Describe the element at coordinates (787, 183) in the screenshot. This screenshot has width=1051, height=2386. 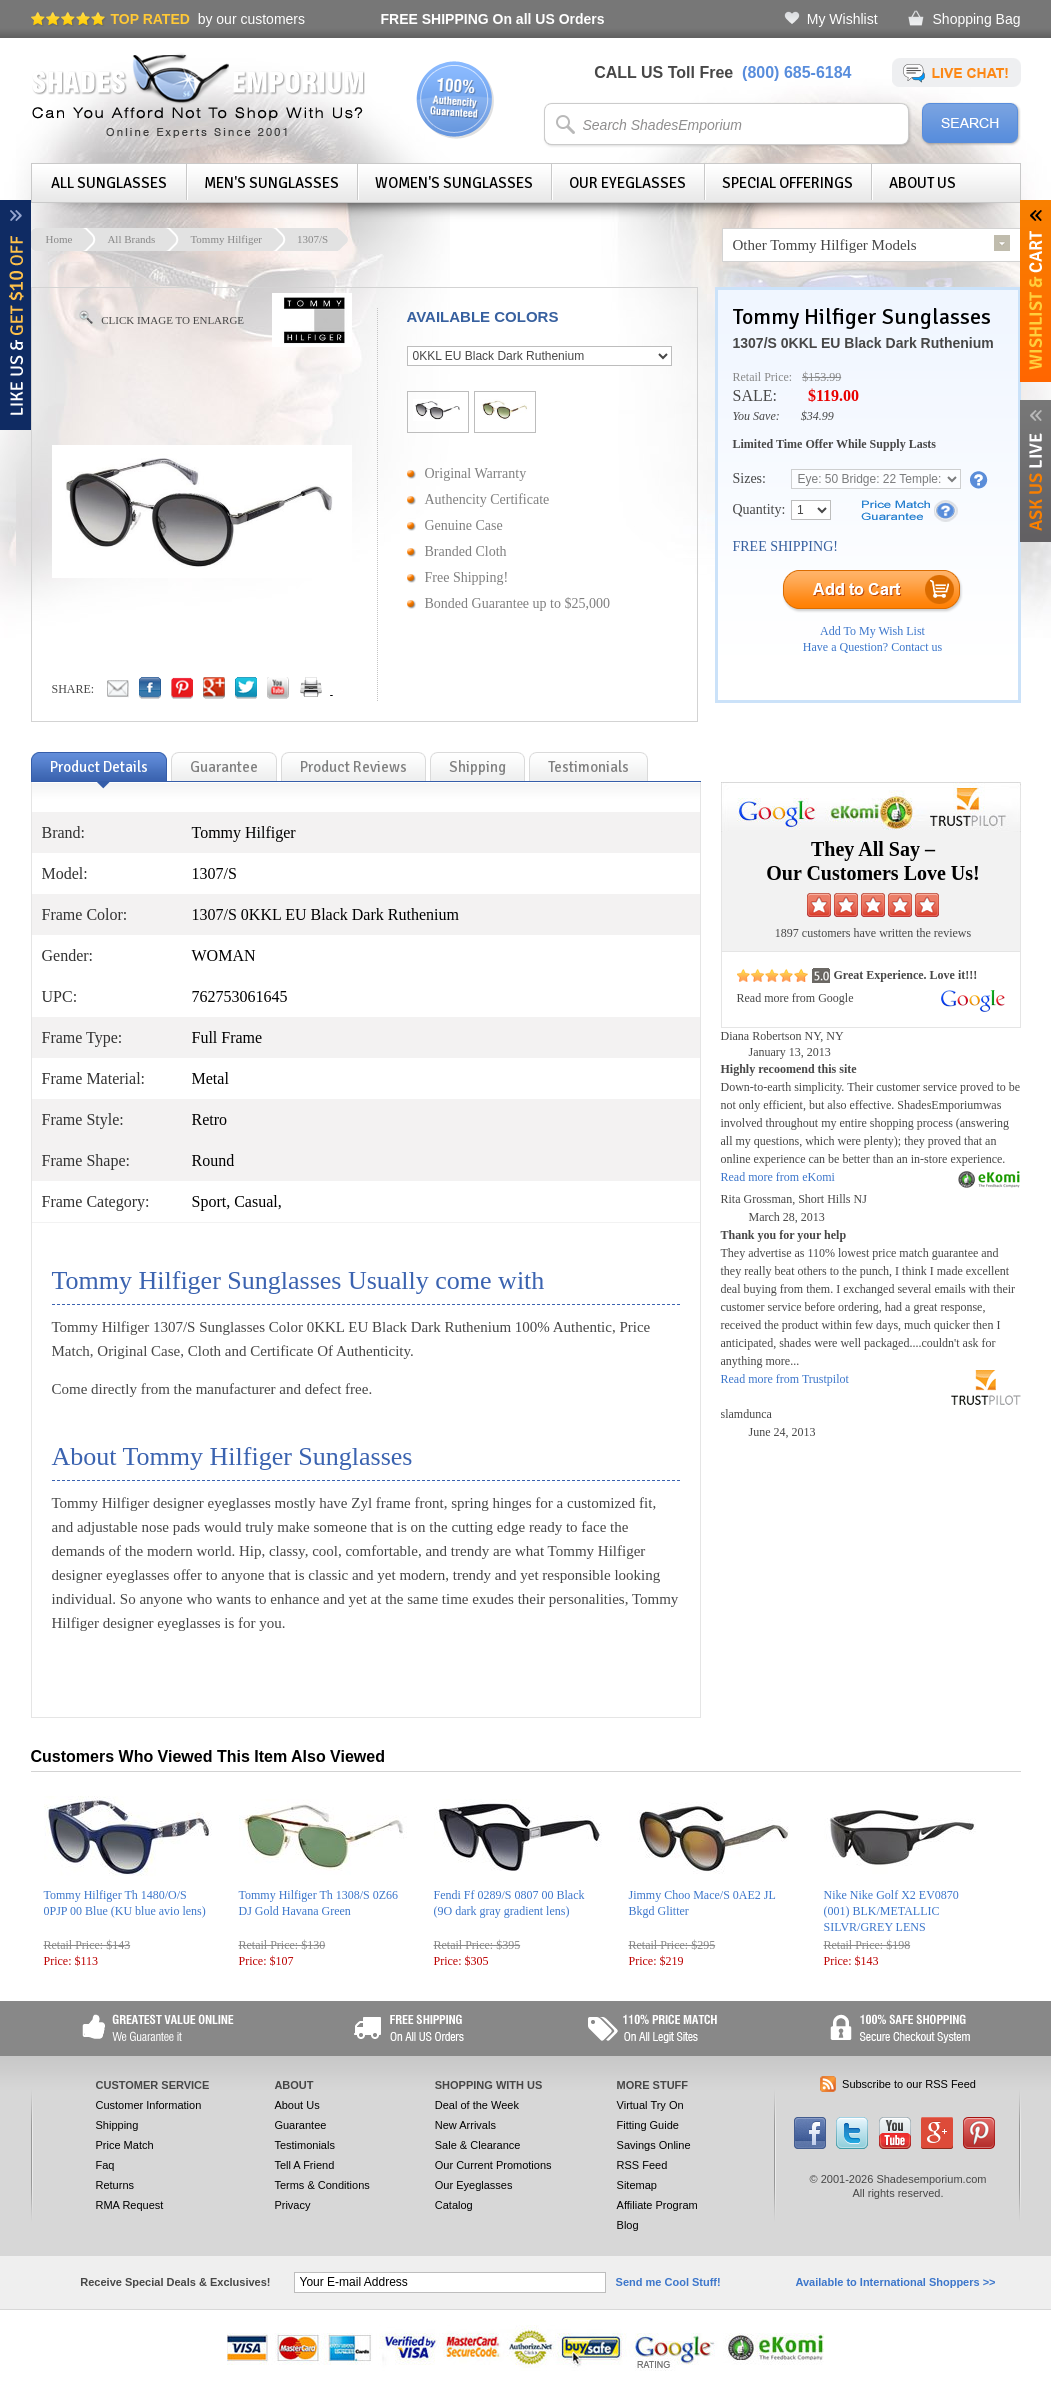
I see `Special Offerings` at that location.